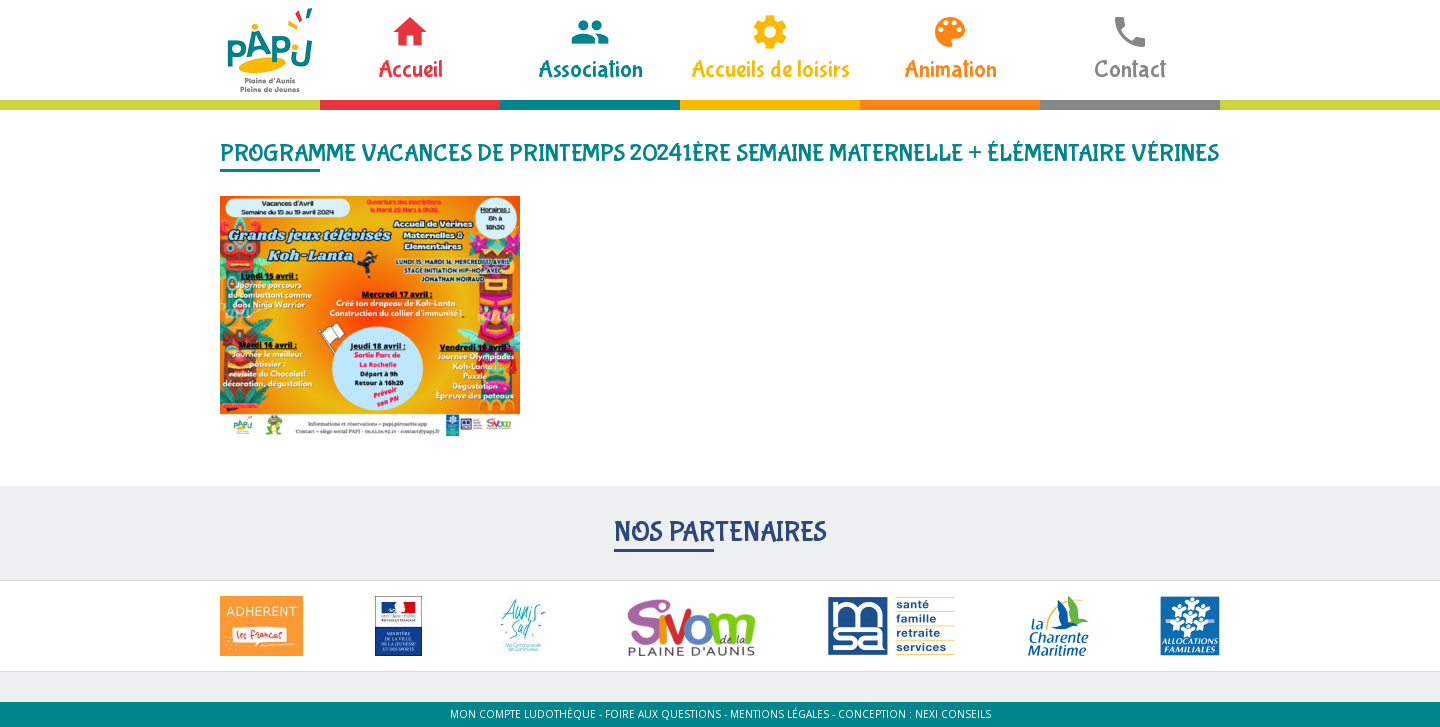  What do you see at coordinates (953, 714) in the screenshot?
I see `Nexi Conseils` at bounding box center [953, 714].